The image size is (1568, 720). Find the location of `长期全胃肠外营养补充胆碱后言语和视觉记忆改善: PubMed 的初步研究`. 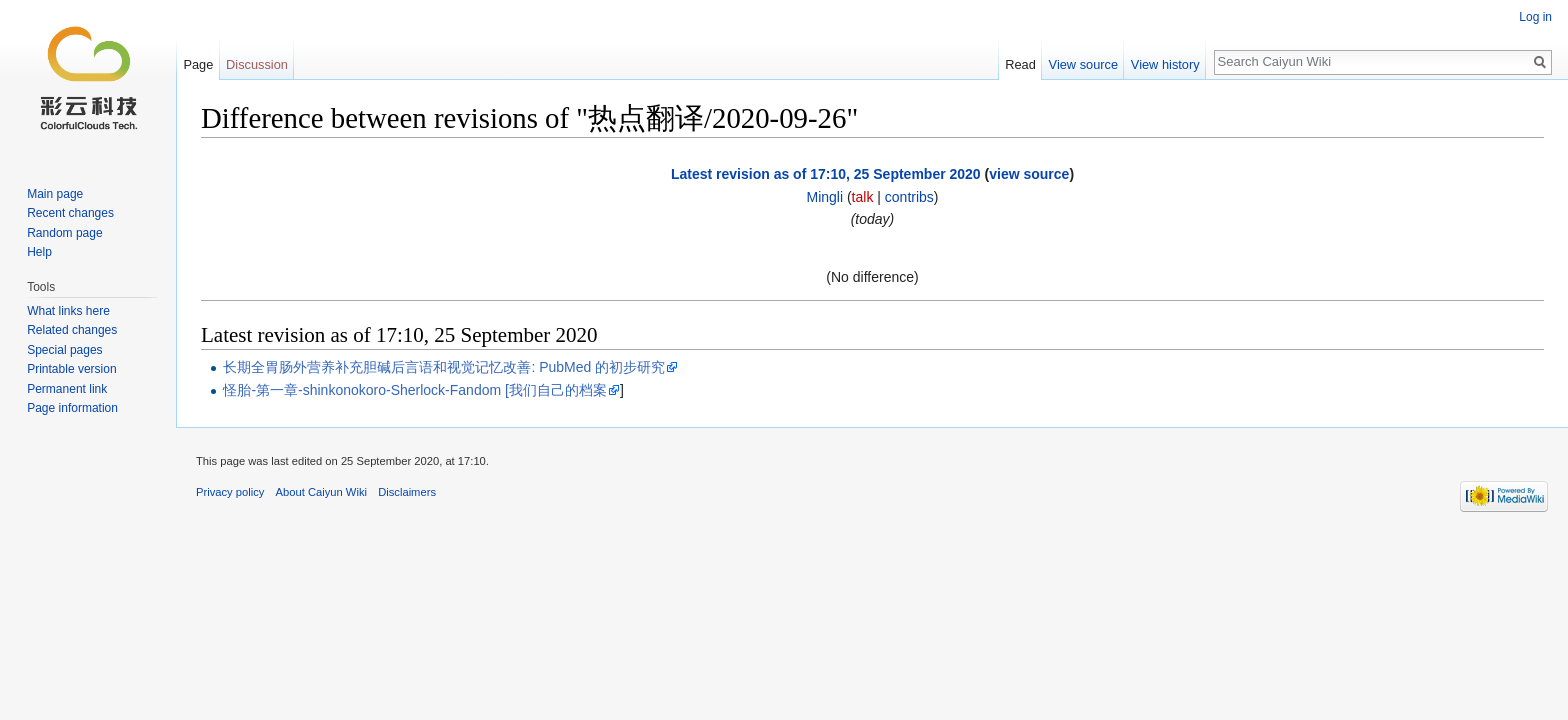

长期全胃肠外营养补充胆碱后言语和视觉记忆改善: PubMed 的初步研究 is located at coordinates (444, 367).